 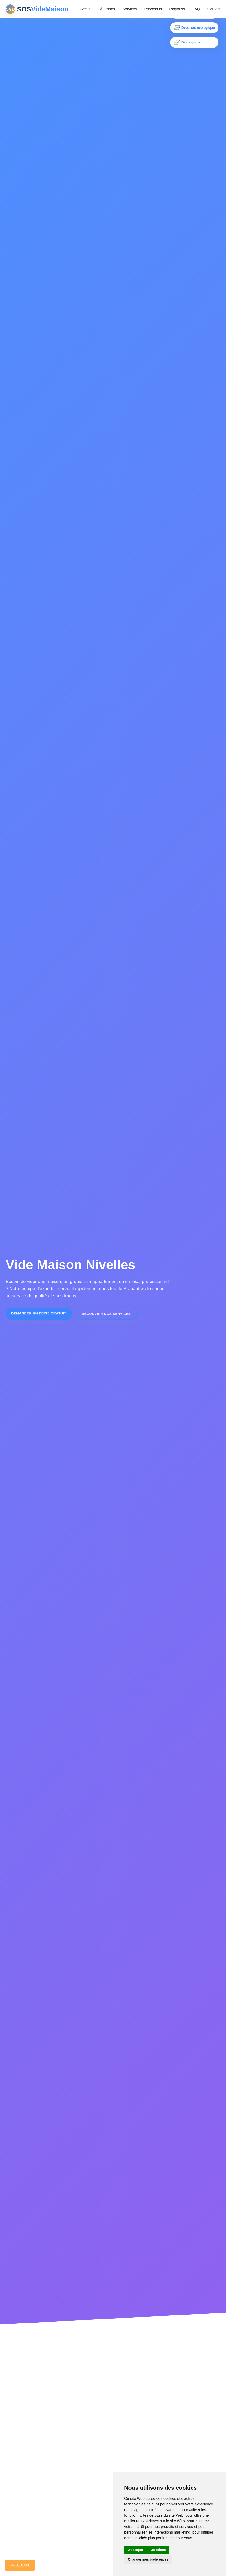 What do you see at coordinates (106, 1316) in the screenshot?
I see `Découvrir nos services` at bounding box center [106, 1316].